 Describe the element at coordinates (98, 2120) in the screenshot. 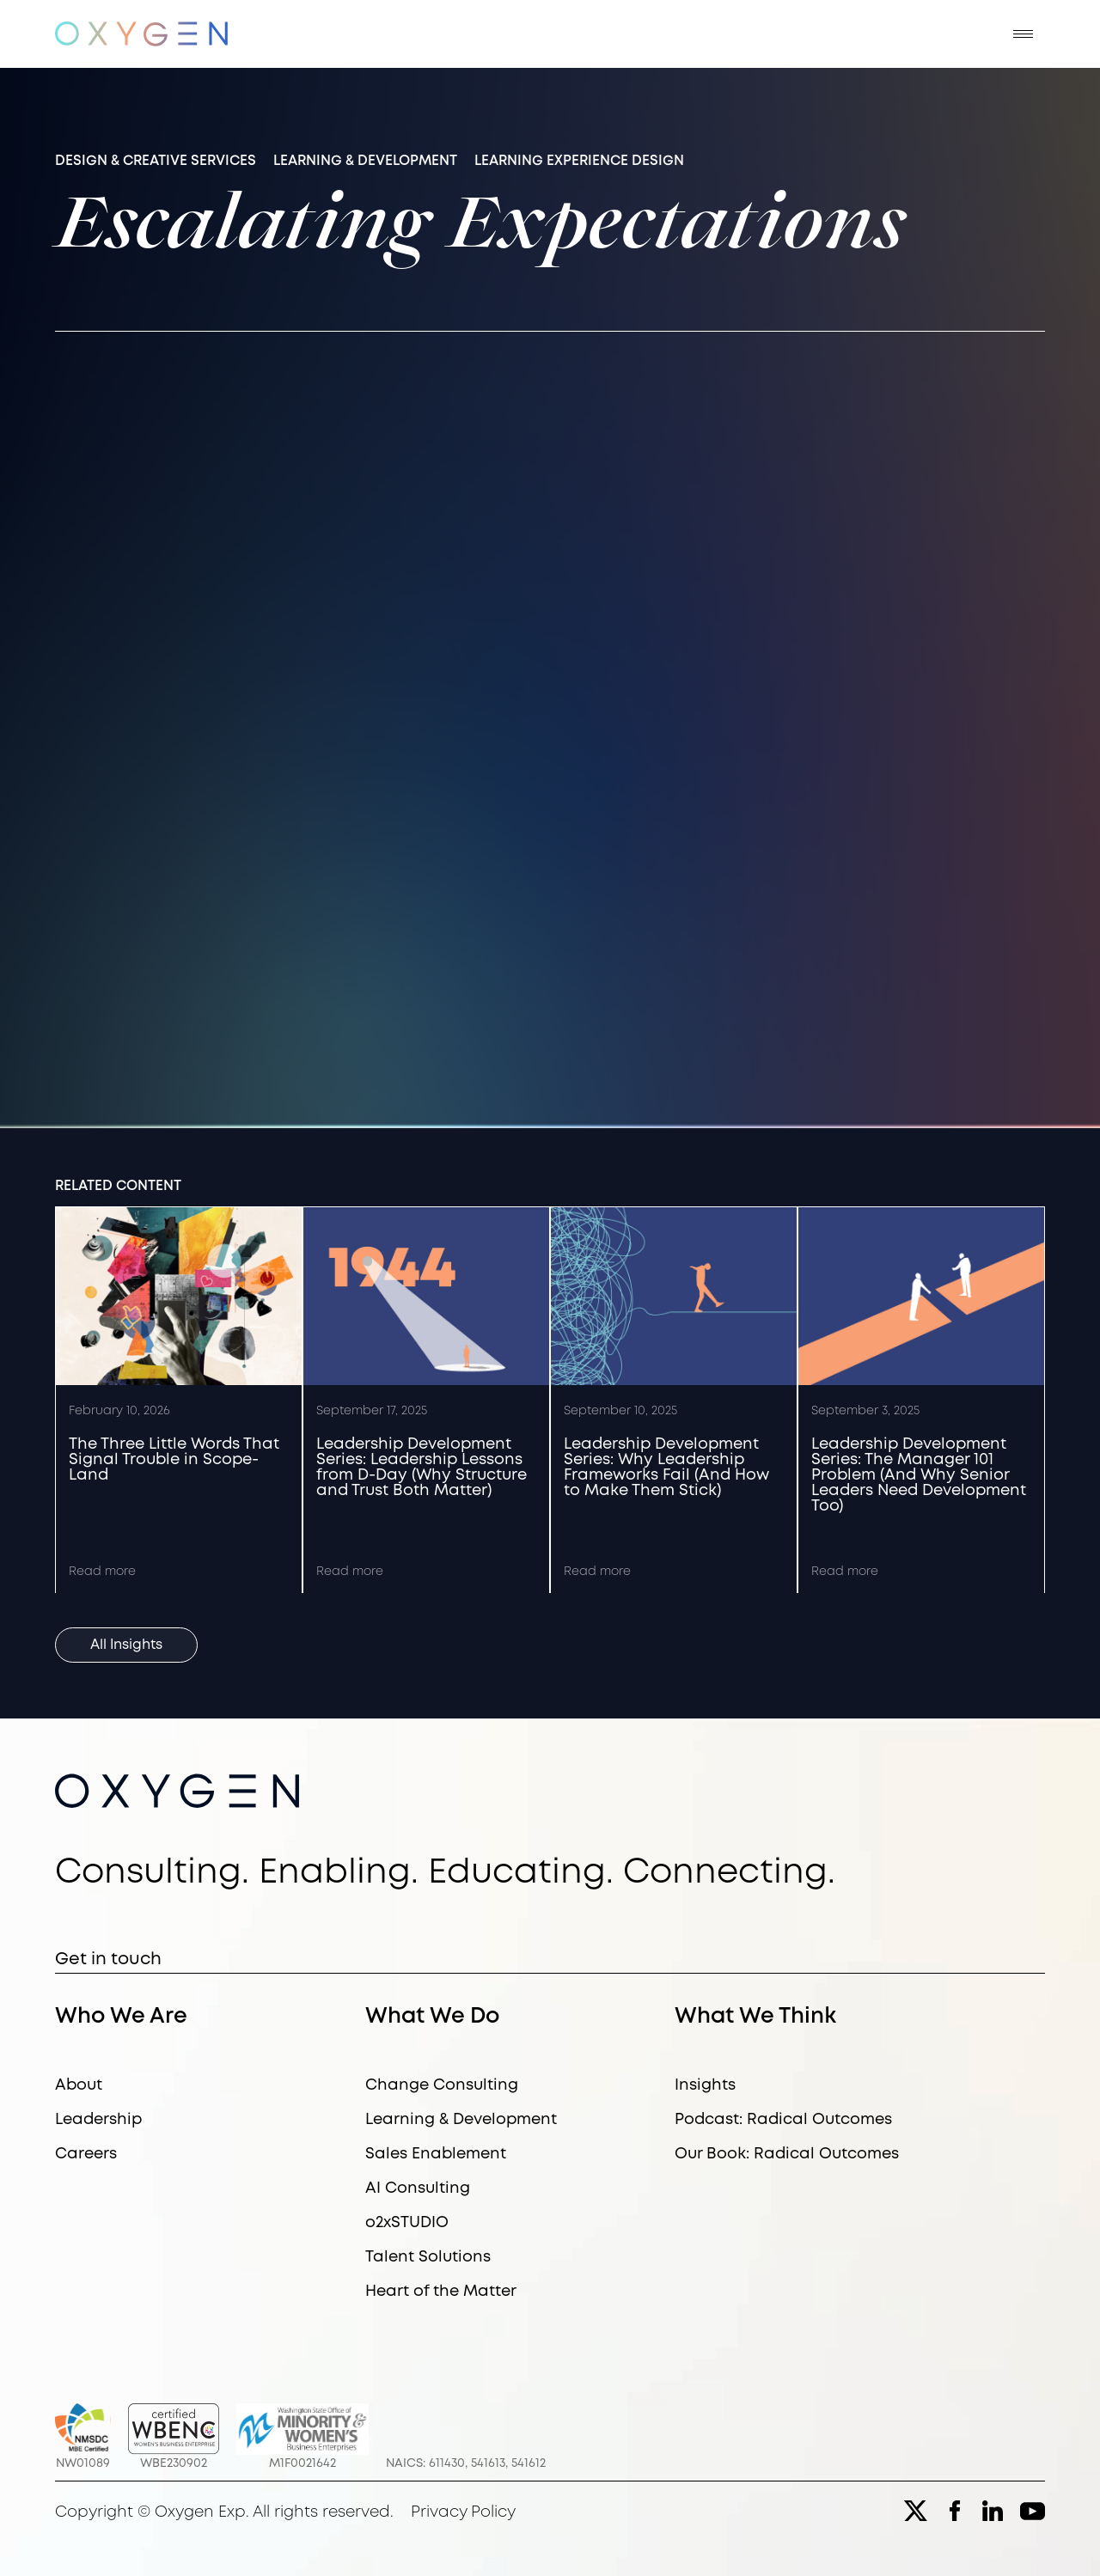

I see `Leadership` at that location.